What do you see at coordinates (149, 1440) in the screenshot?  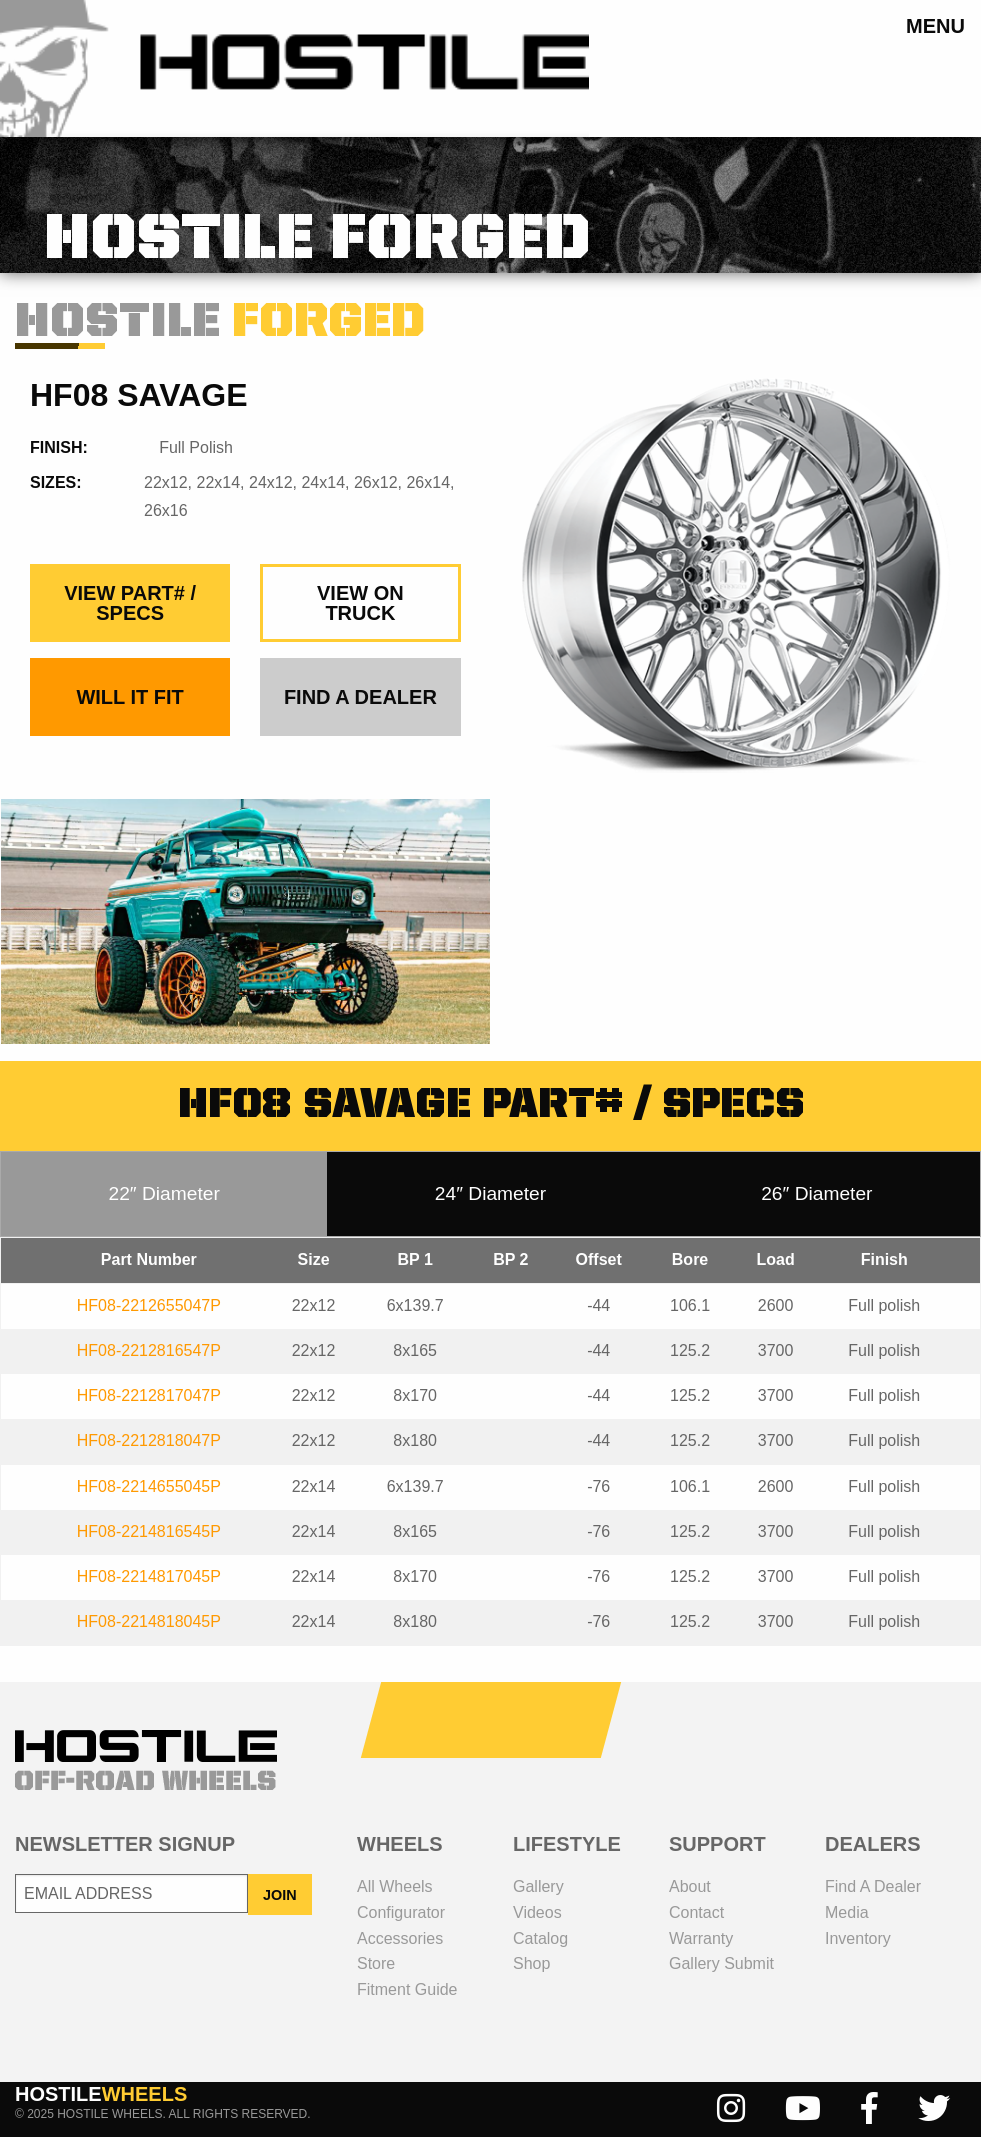 I see `HF08-2212818047P` at bounding box center [149, 1440].